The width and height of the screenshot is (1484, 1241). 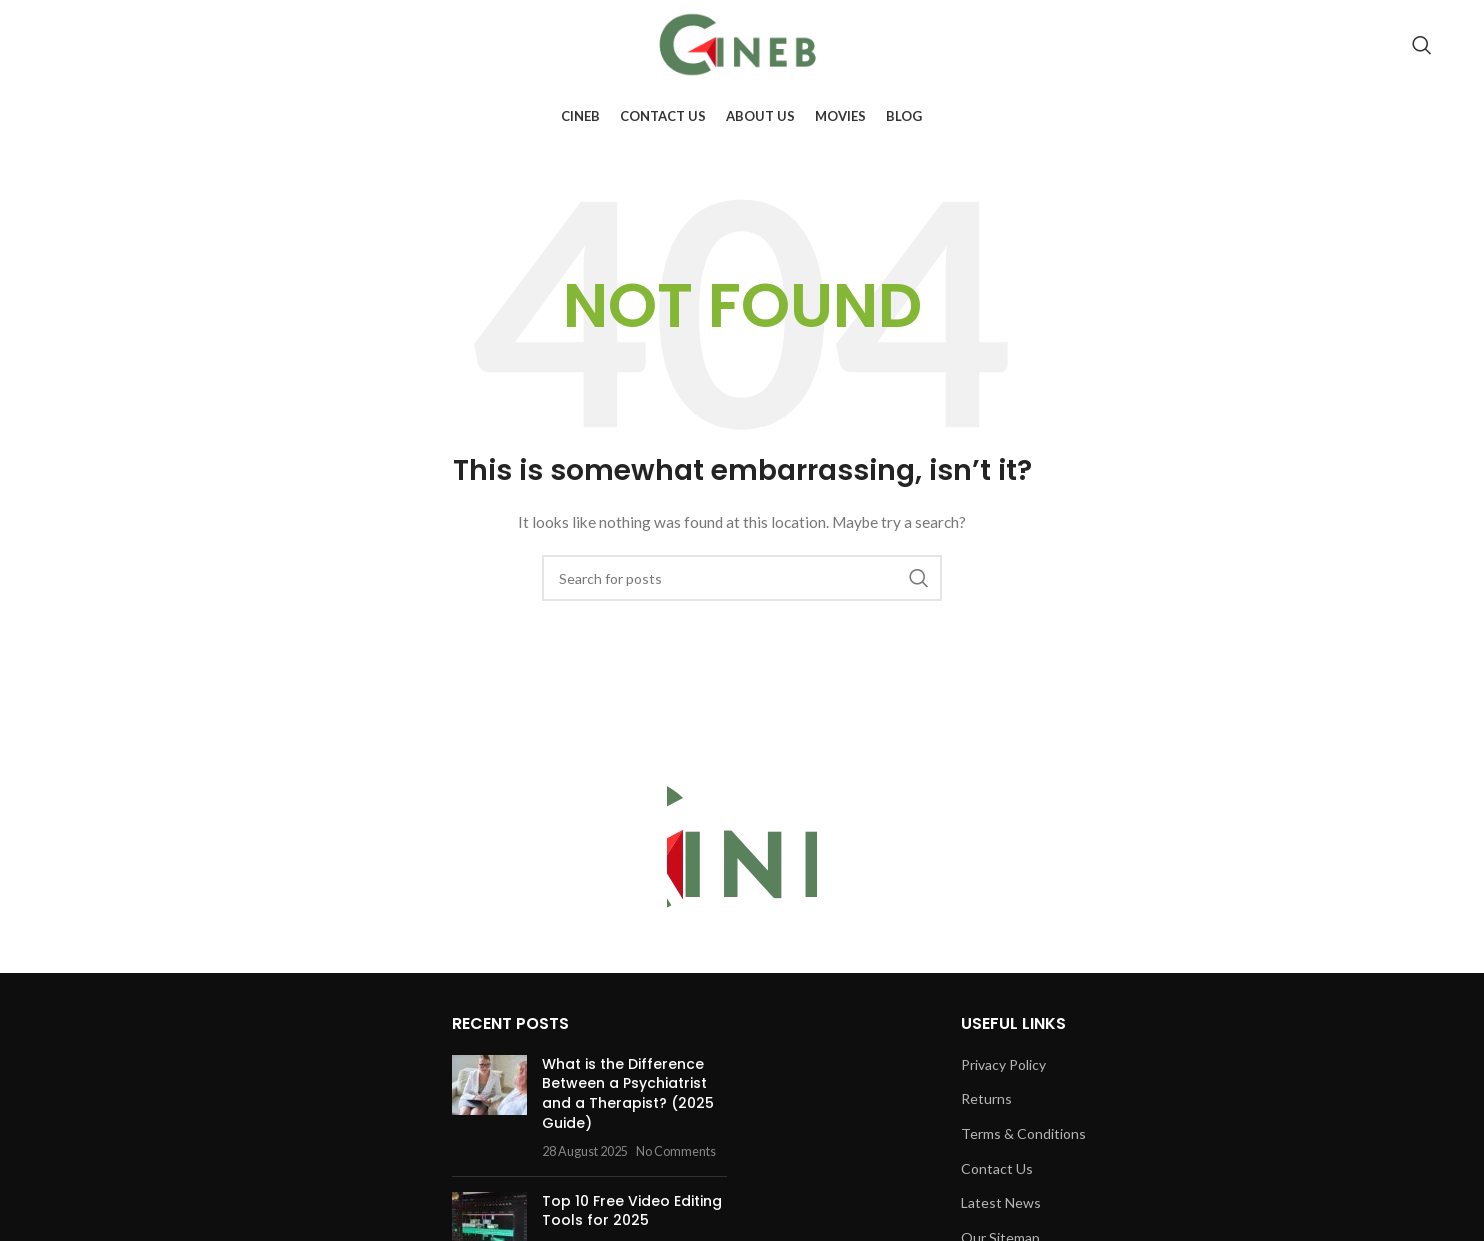 What do you see at coordinates (1377, 45) in the screenshot?
I see `[Pinterest social link]` at bounding box center [1377, 45].